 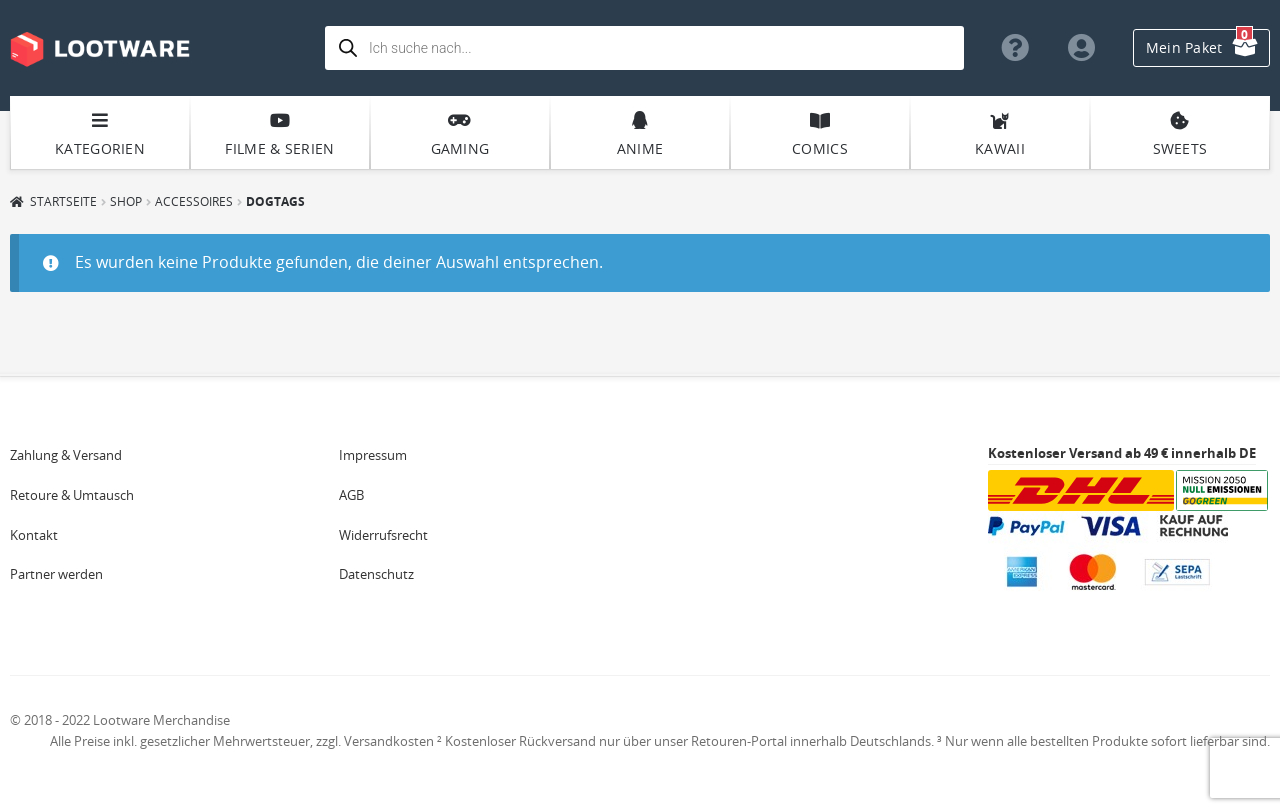 I want to click on Accessoires, so click(x=194, y=201).